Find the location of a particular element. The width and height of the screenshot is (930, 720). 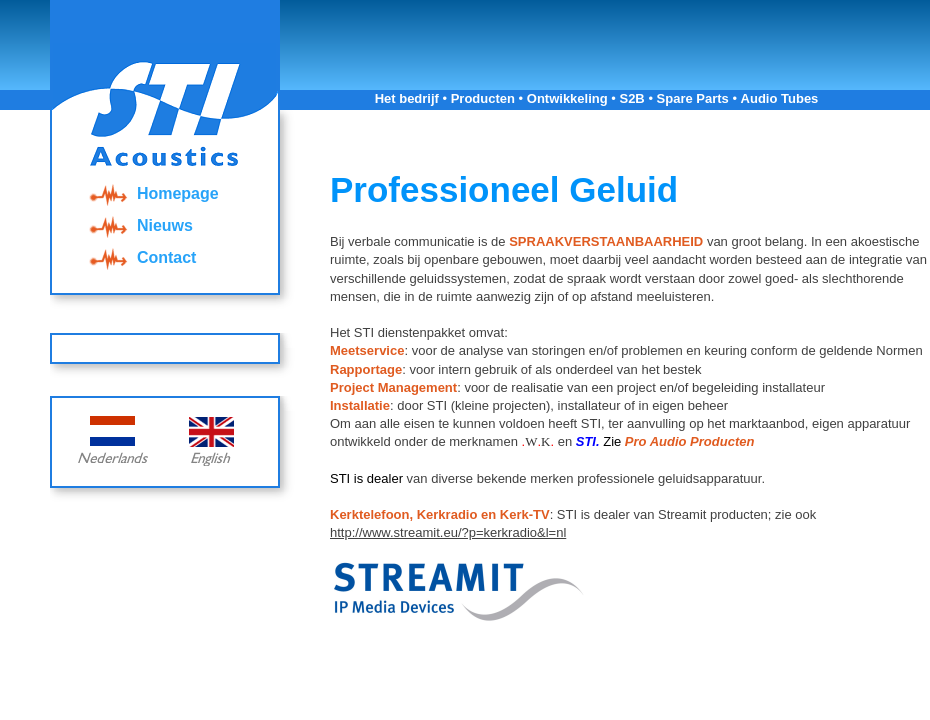

Audio Tubes is located at coordinates (780, 98).